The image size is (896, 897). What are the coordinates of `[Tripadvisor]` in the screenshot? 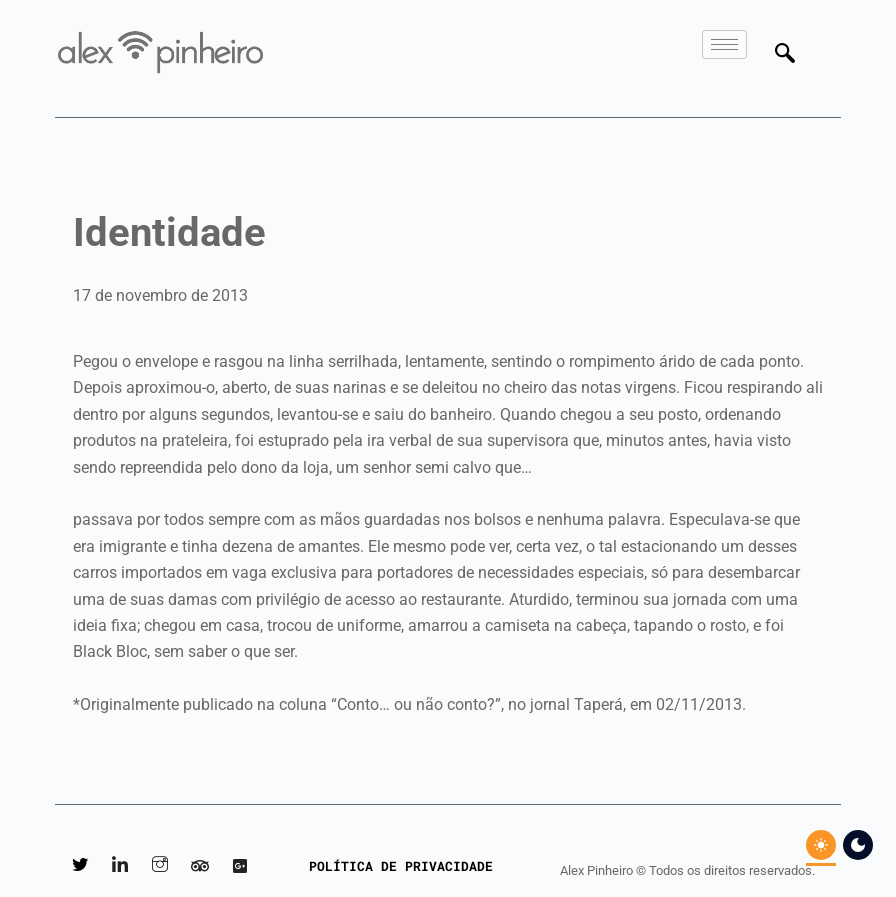 It's located at (200, 867).